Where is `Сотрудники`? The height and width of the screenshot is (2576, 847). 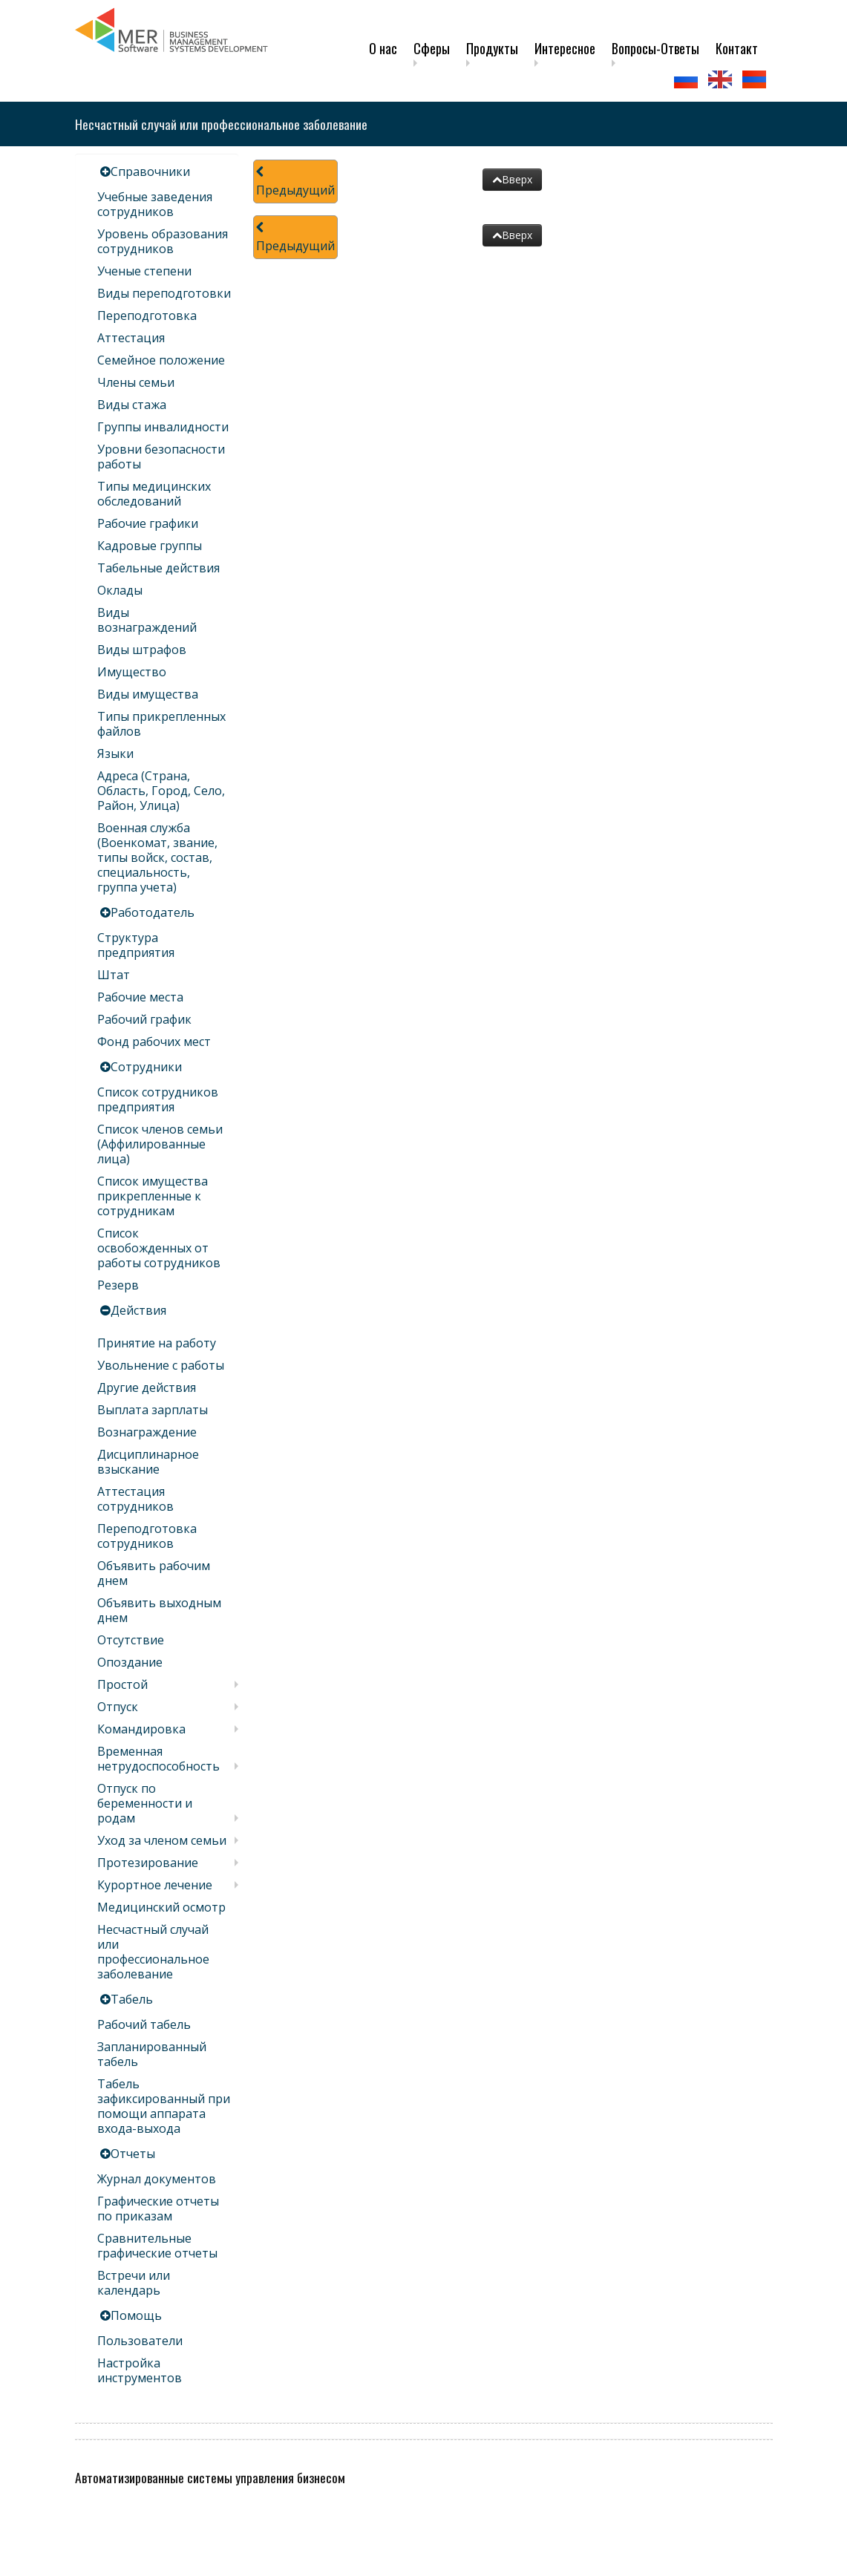 Сотрудники is located at coordinates (146, 1067).